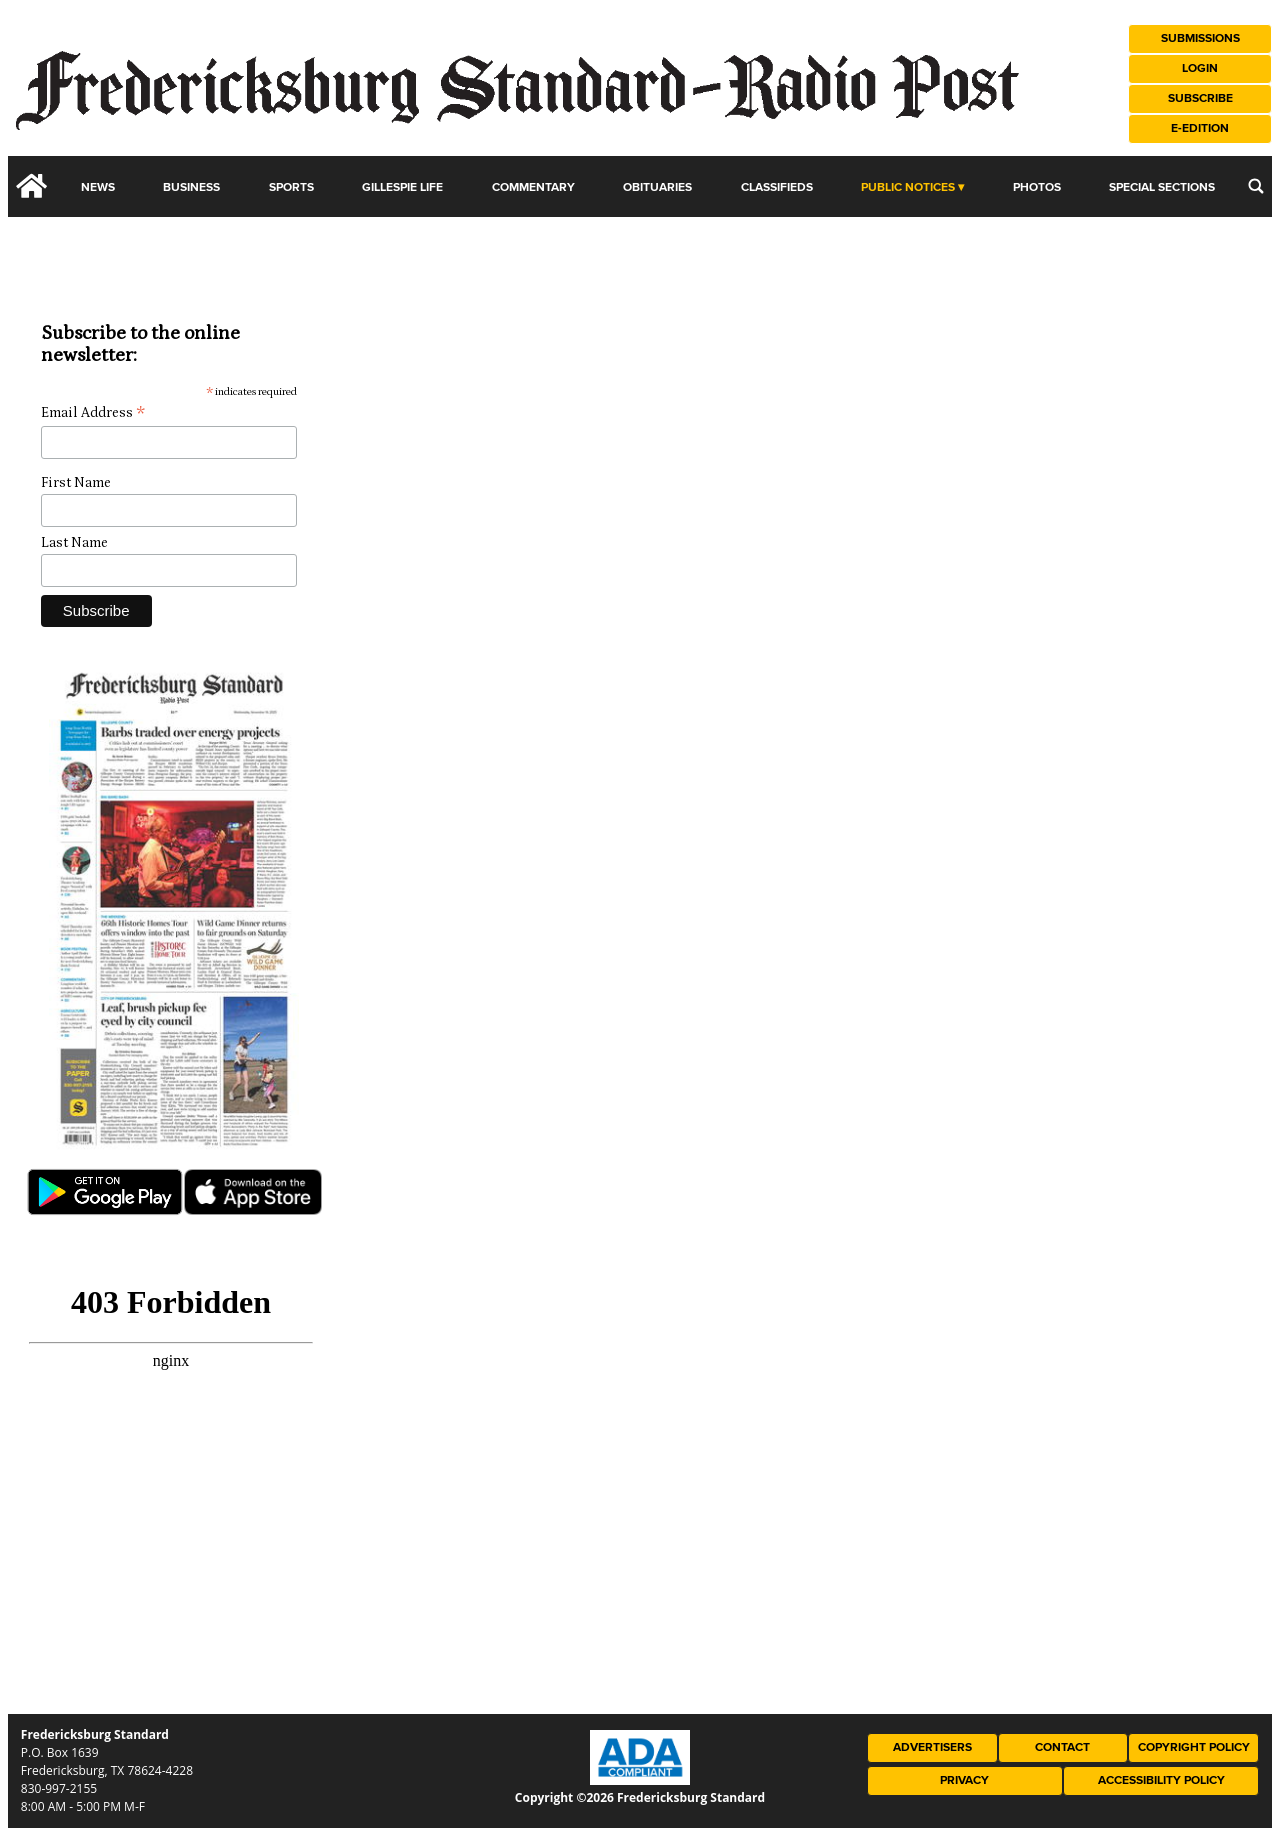  I want to click on Contact, so click(1062, 1747).